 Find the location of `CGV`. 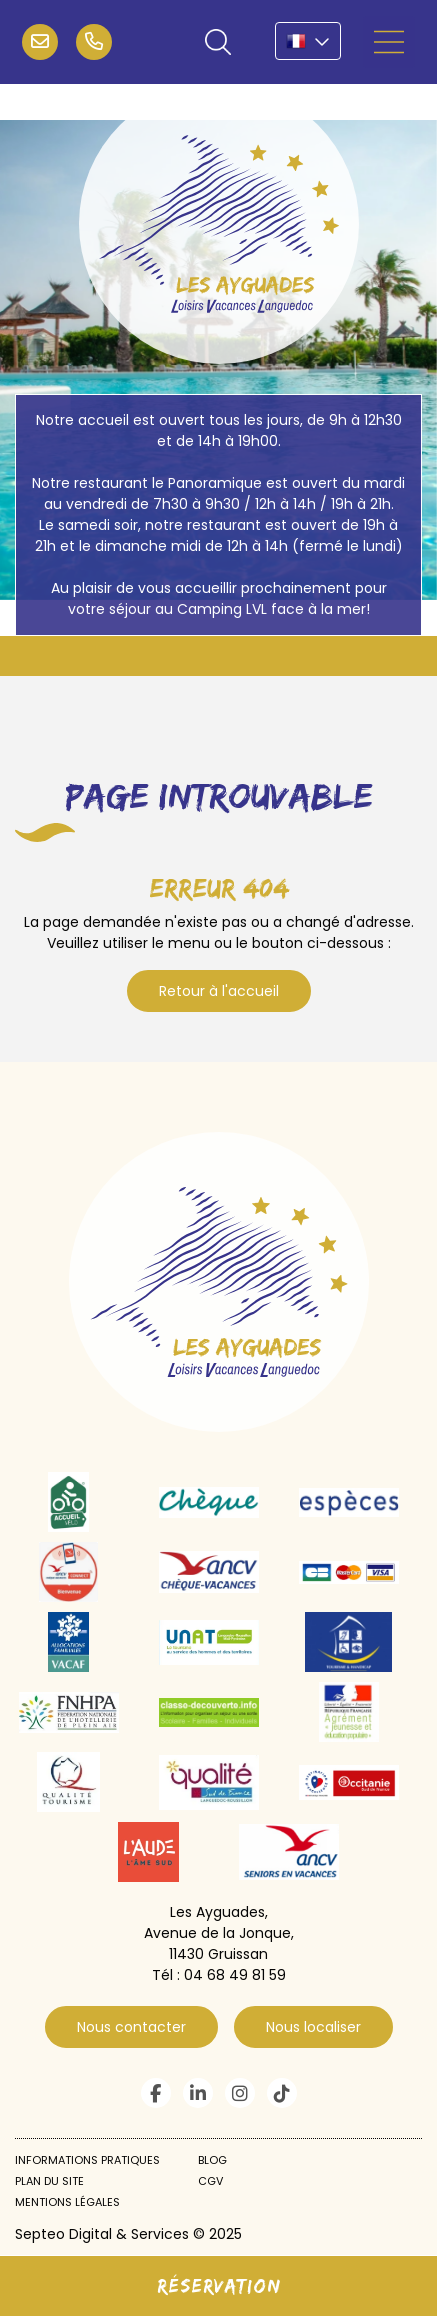

CGV is located at coordinates (210, 2181).